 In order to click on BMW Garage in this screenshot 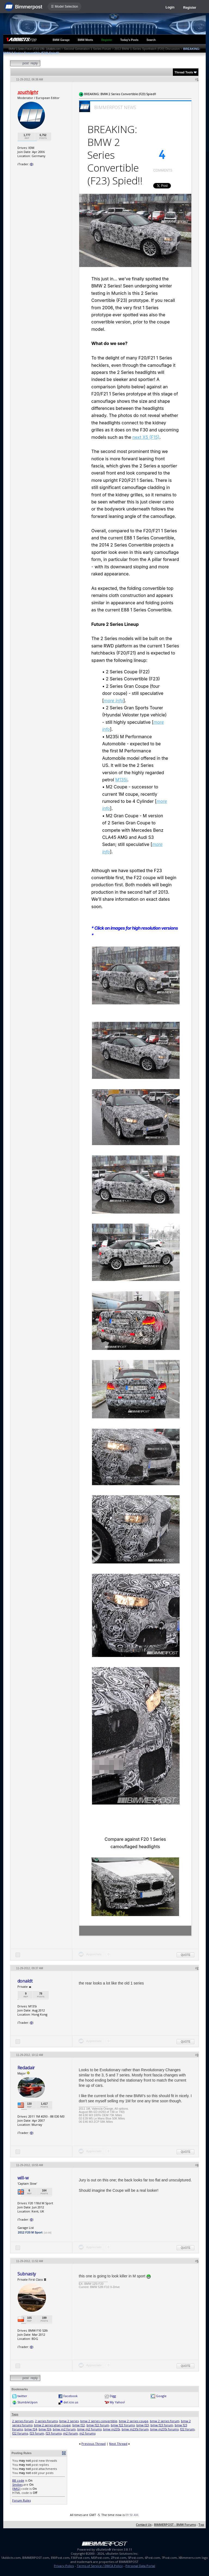, I will do `click(61, 39)`.